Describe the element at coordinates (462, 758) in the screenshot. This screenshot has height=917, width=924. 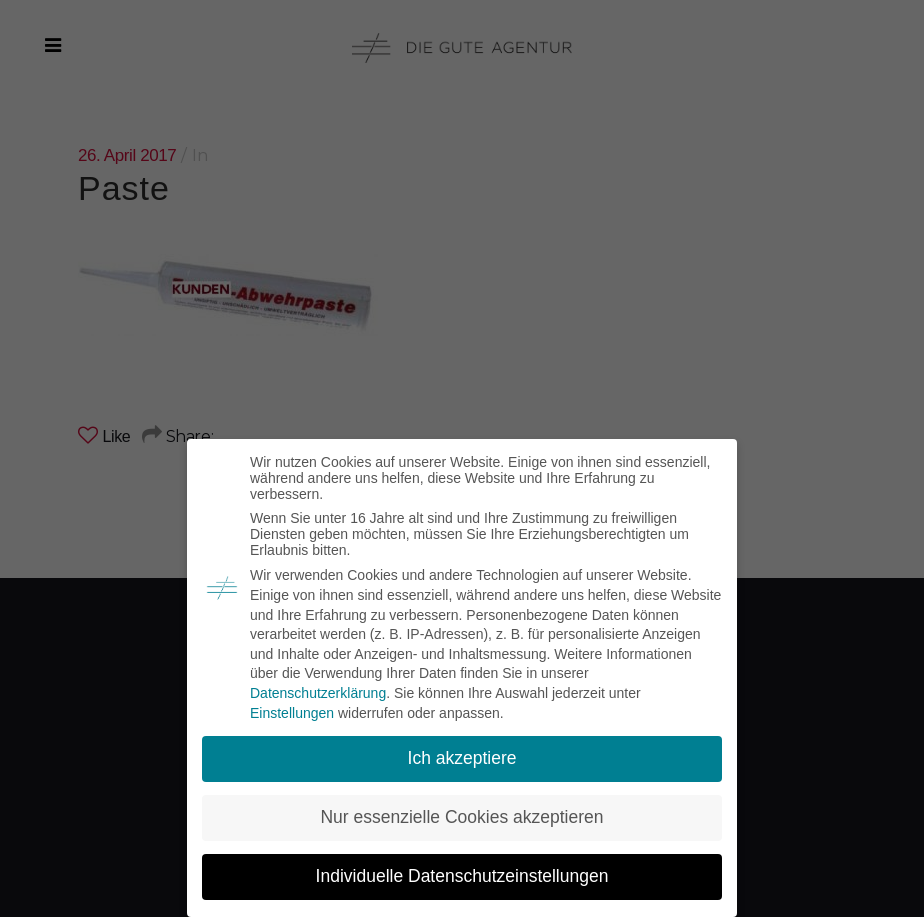
I see `Ich akzeptiere [button]` at that location.